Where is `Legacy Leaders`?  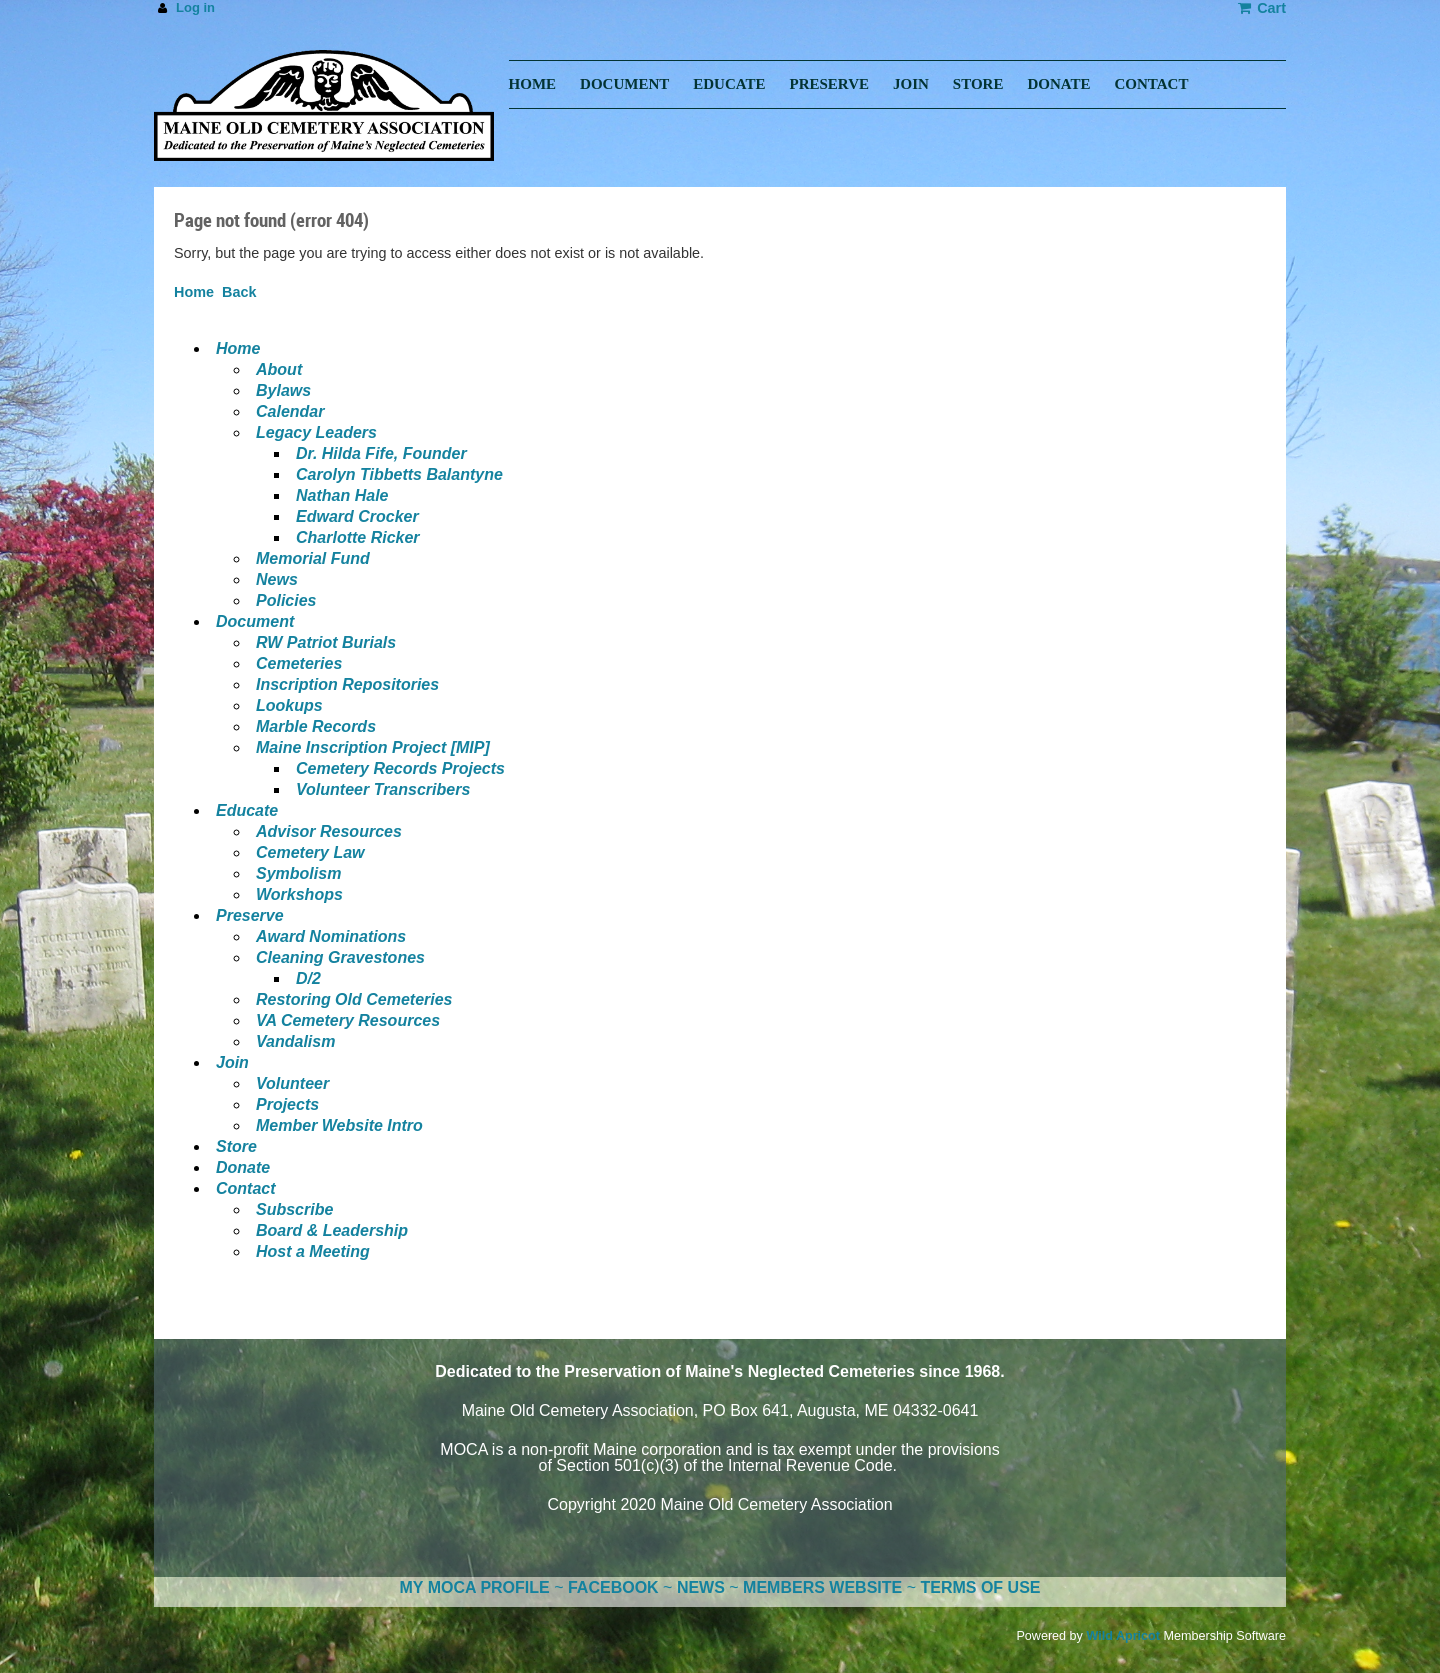 Legacy Leaders is located at coordinates (316, 432).